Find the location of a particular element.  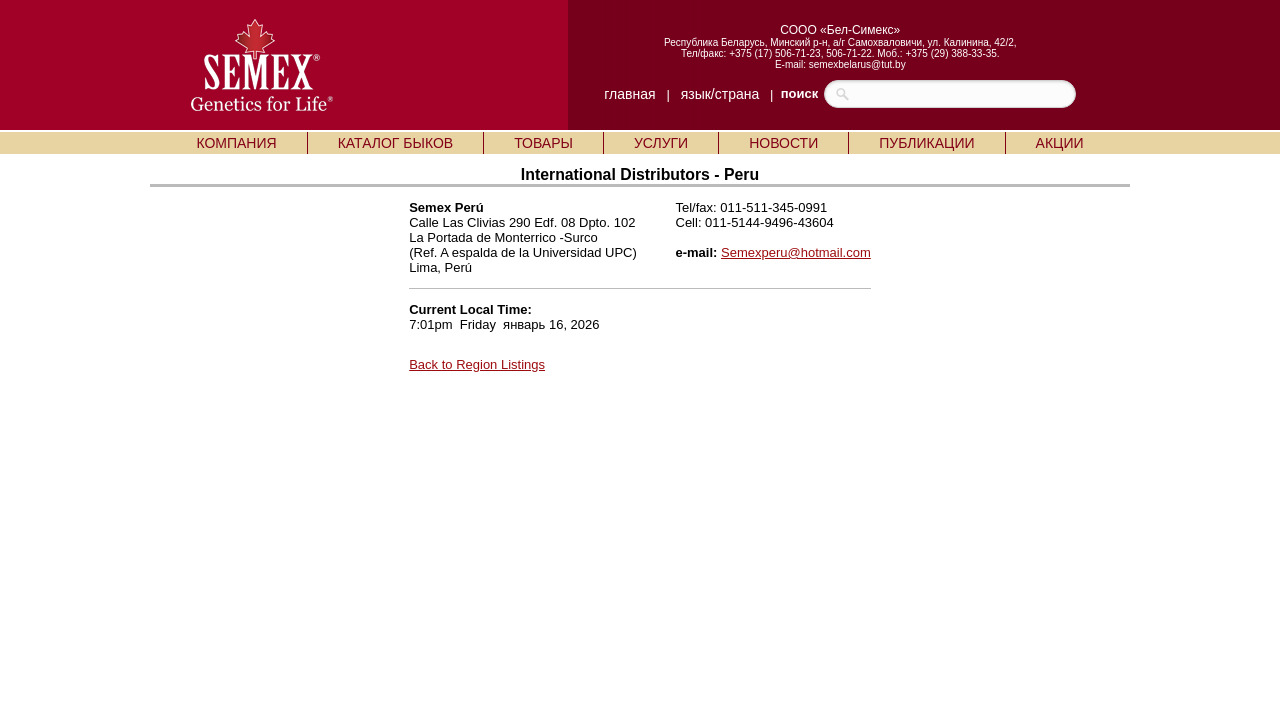

главная is located at coordinates (629, 94).